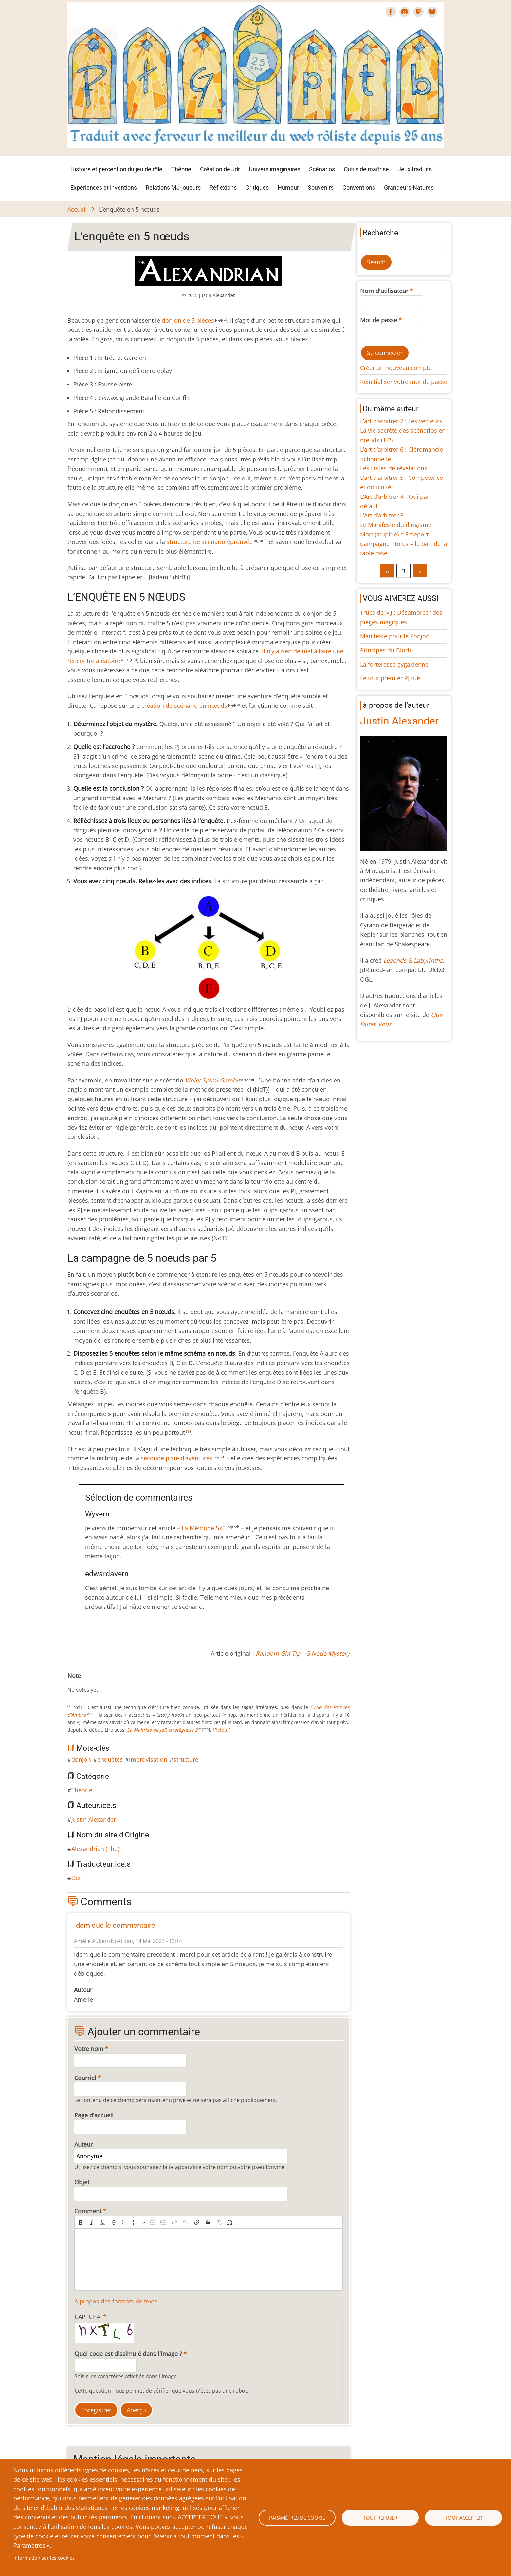 The width and height of the screenshot is (511, 2576). What do you see at coordinates (95, 1848) in the screenshot?
I see `Alexandrian (The)` at bounding box center [95, 1848].